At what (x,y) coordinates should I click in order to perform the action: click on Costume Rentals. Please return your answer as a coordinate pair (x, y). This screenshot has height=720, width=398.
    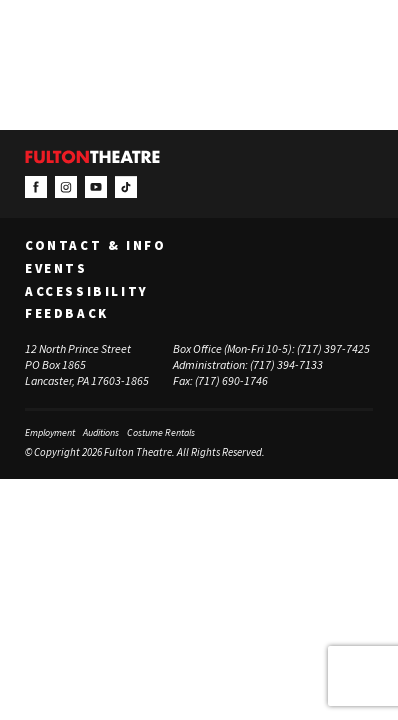
    Looking at the image, I should click on (161, 432).